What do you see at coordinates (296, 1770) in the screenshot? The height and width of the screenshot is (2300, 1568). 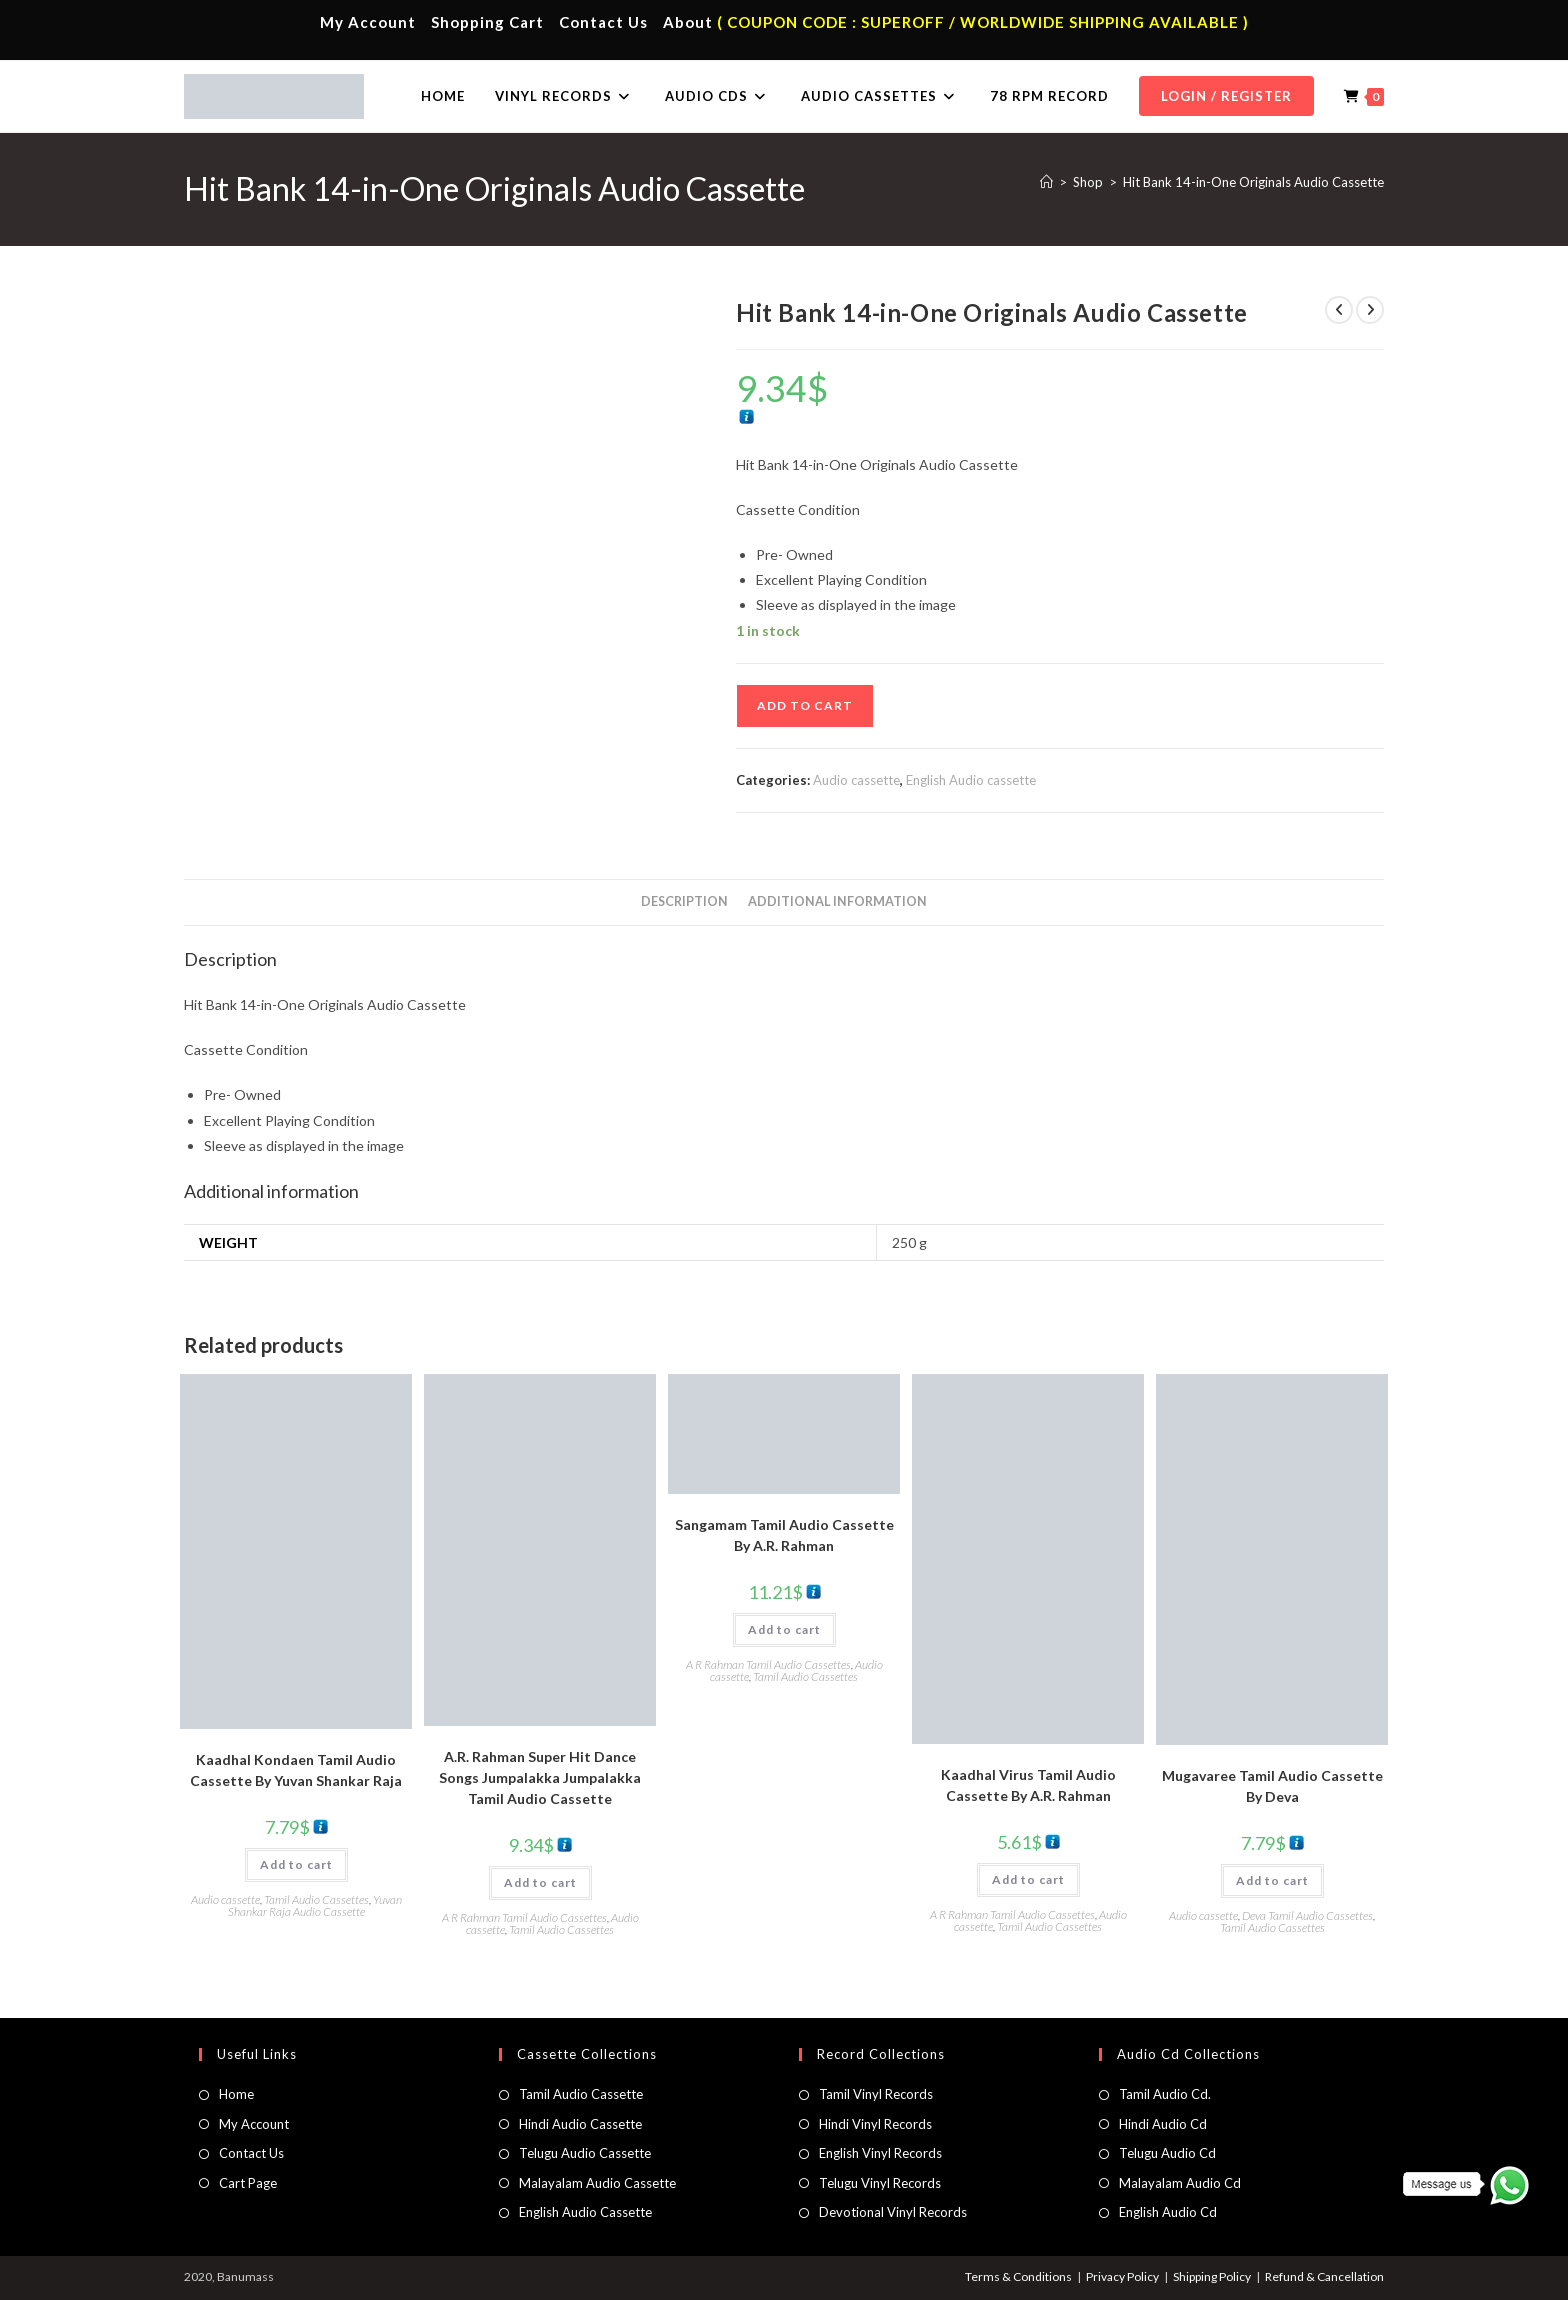 I see `Kaadhal Kondaen Tamil Audio Cassette By Yuvan Shankar Raja` at bounding box center [296, 1770].